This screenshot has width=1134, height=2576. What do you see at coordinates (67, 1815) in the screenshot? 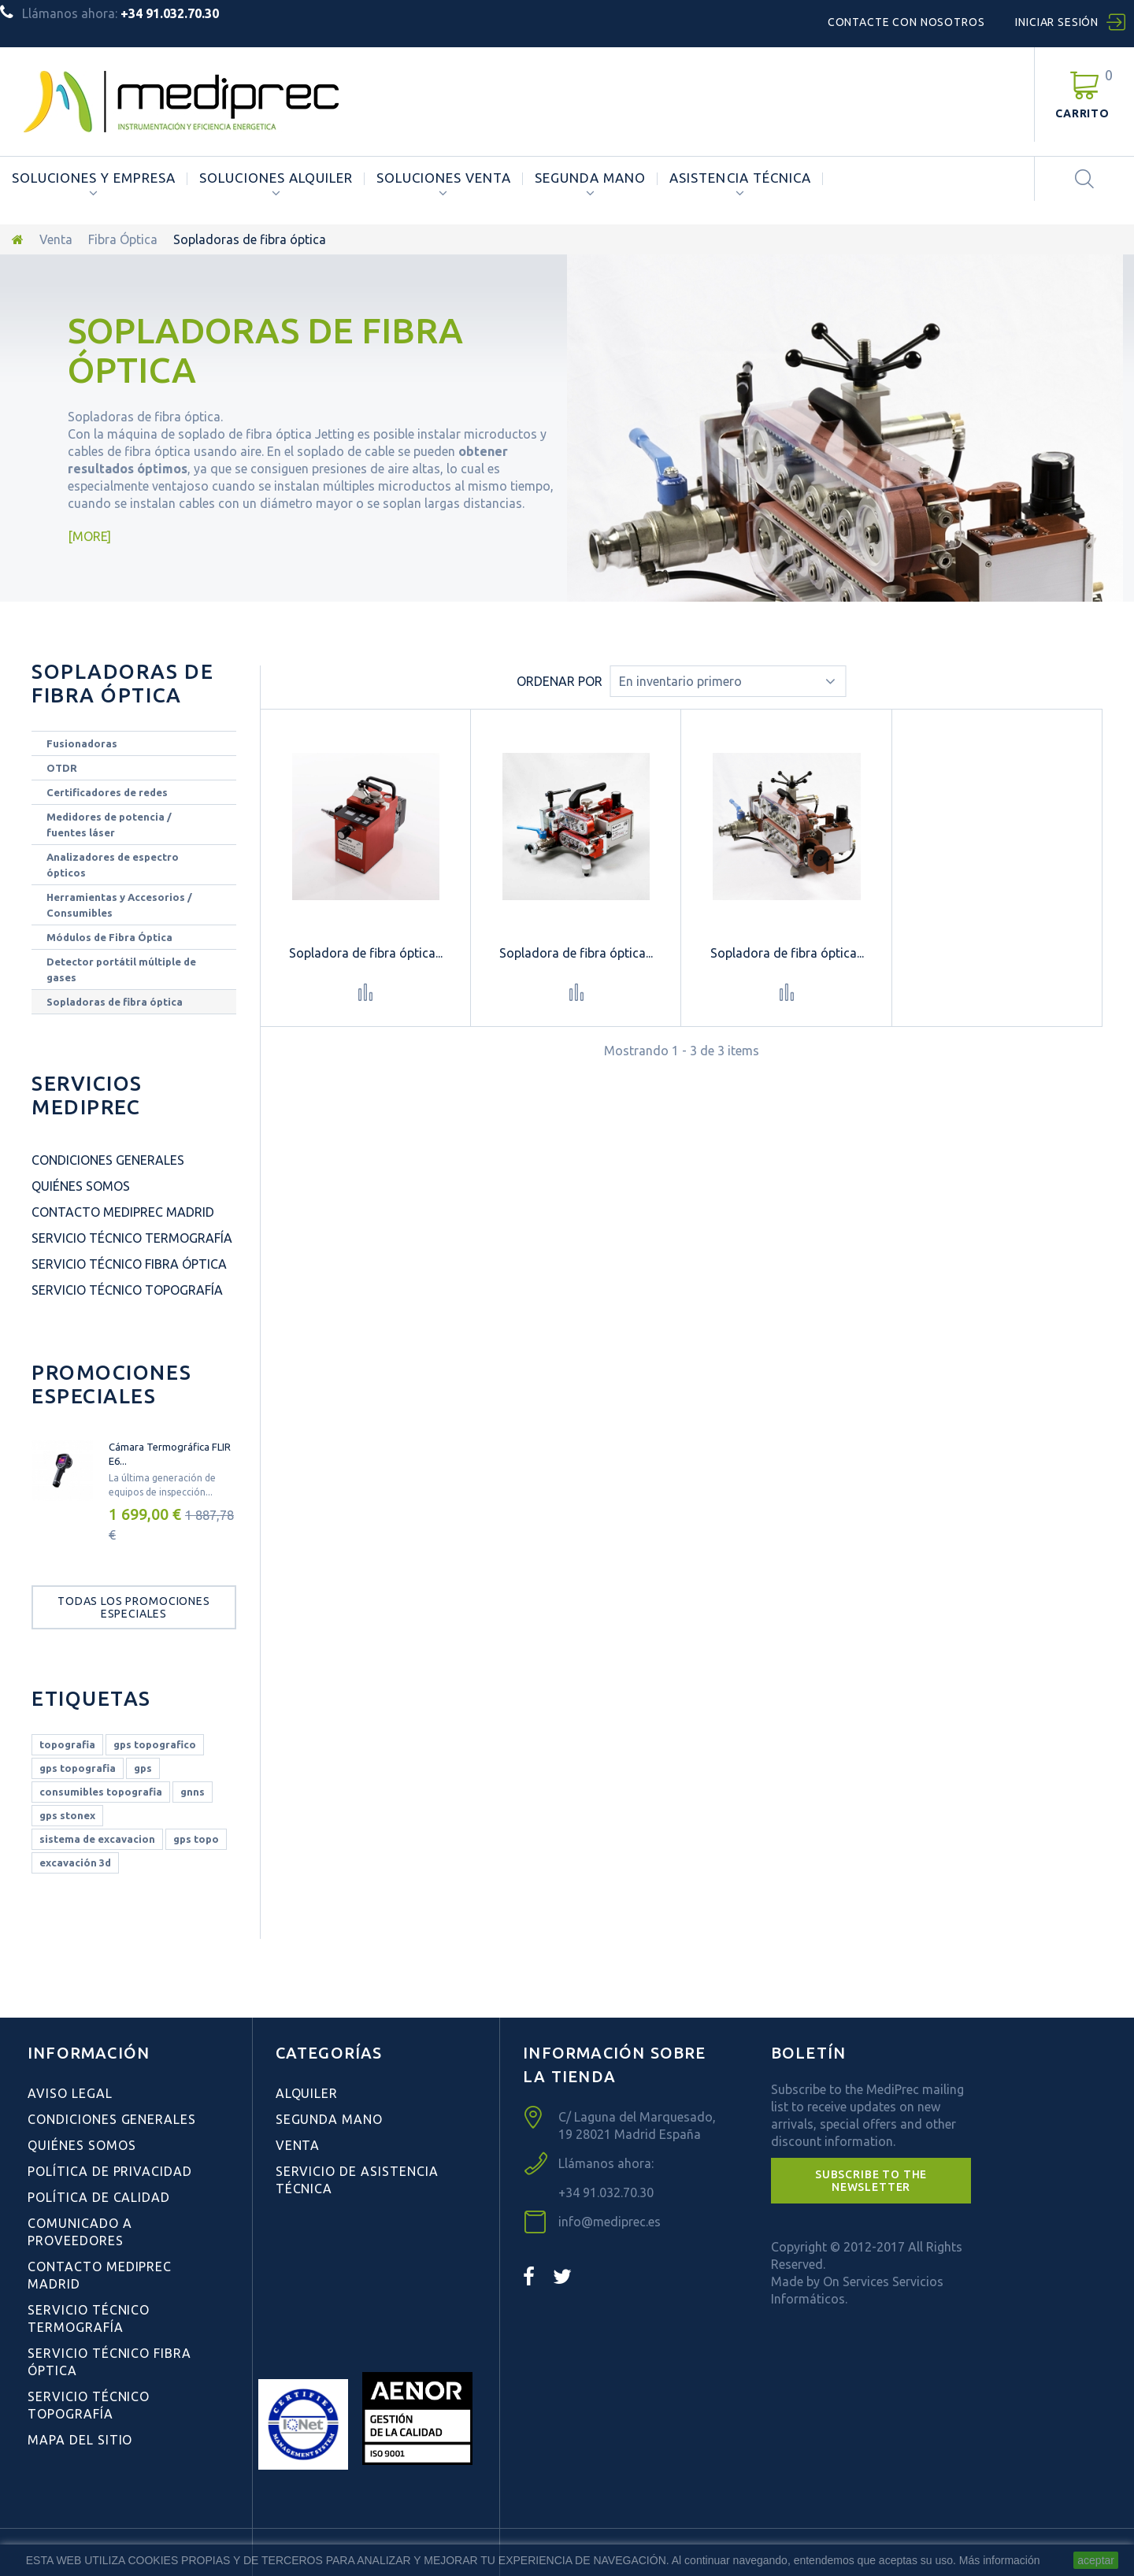
I see `gps stonex` at bounding box center [67, 1815].